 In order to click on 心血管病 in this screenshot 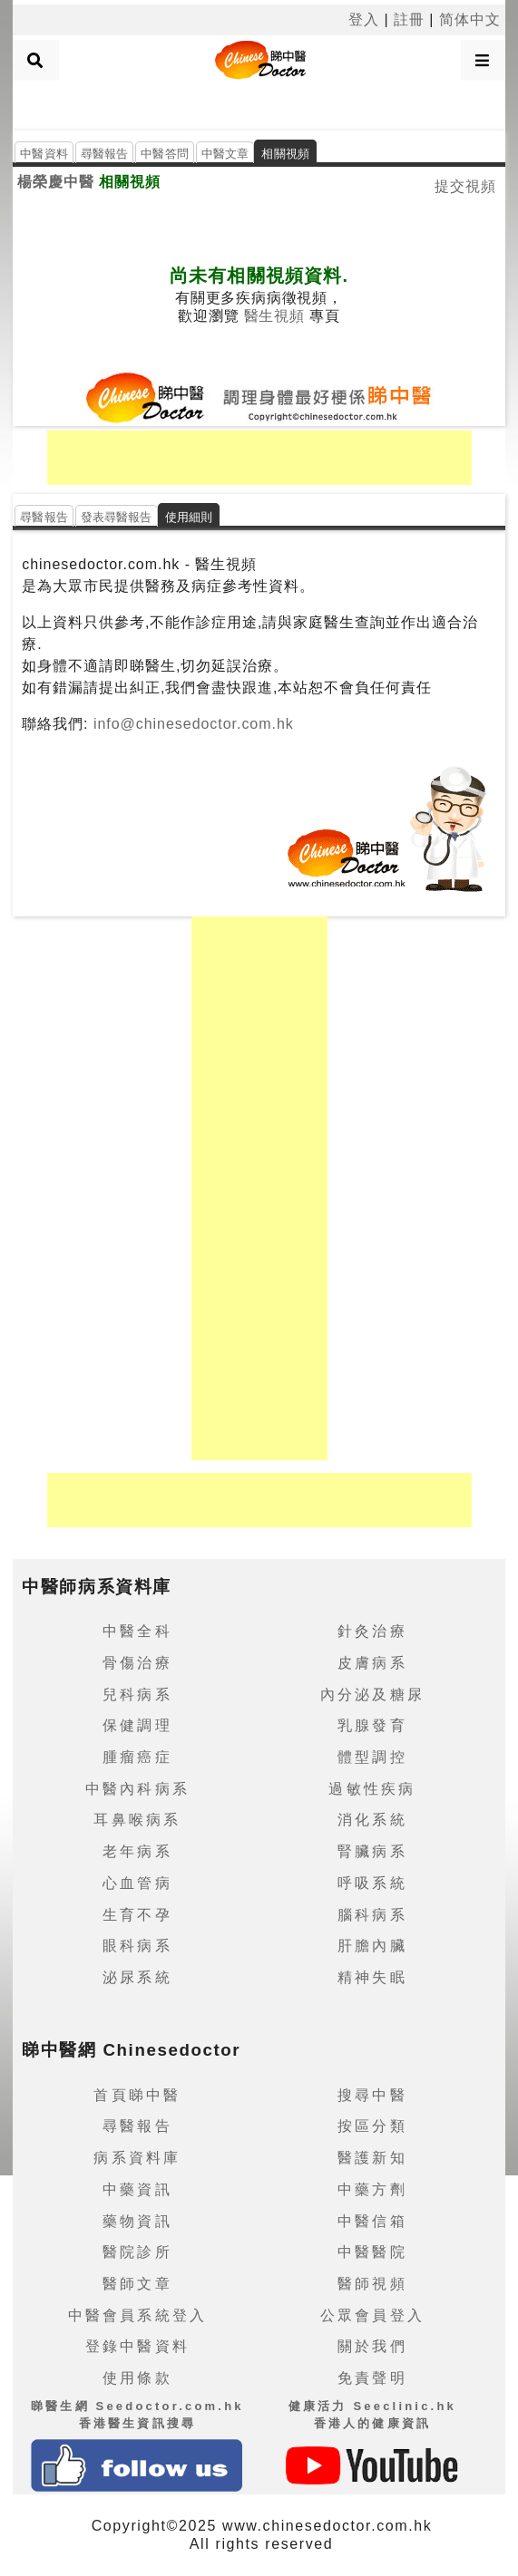, I will do `click(137, 1883)`.